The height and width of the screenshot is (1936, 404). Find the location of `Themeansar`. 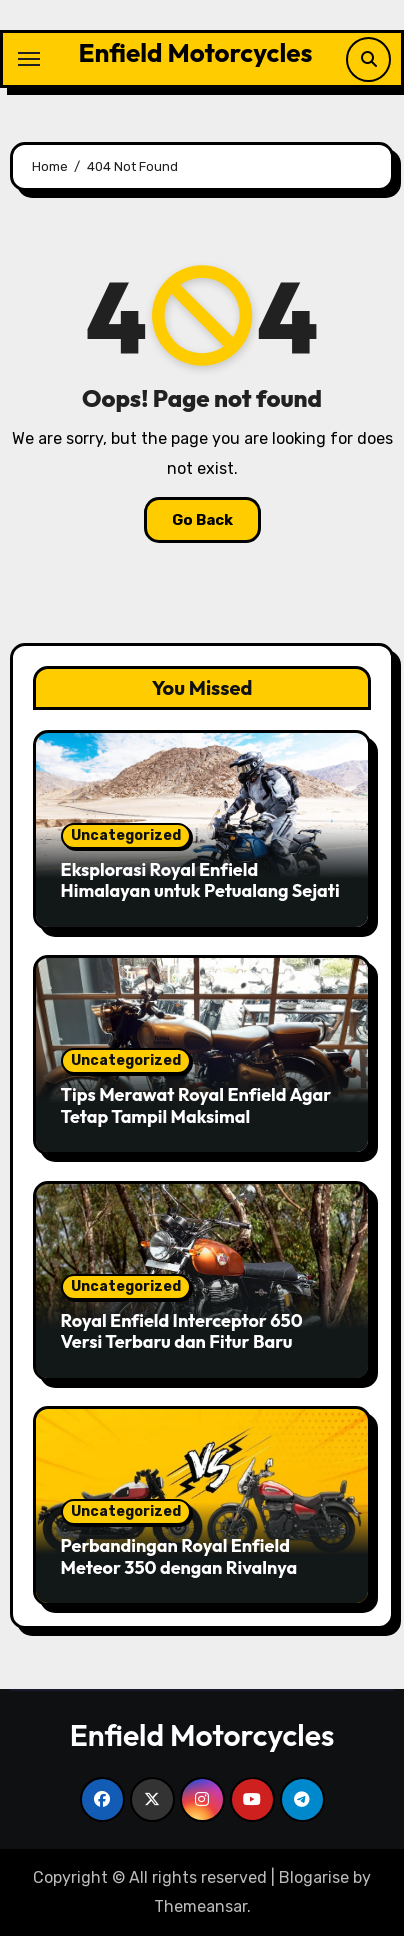

Themeansar is located at coordinates (200, 1906).